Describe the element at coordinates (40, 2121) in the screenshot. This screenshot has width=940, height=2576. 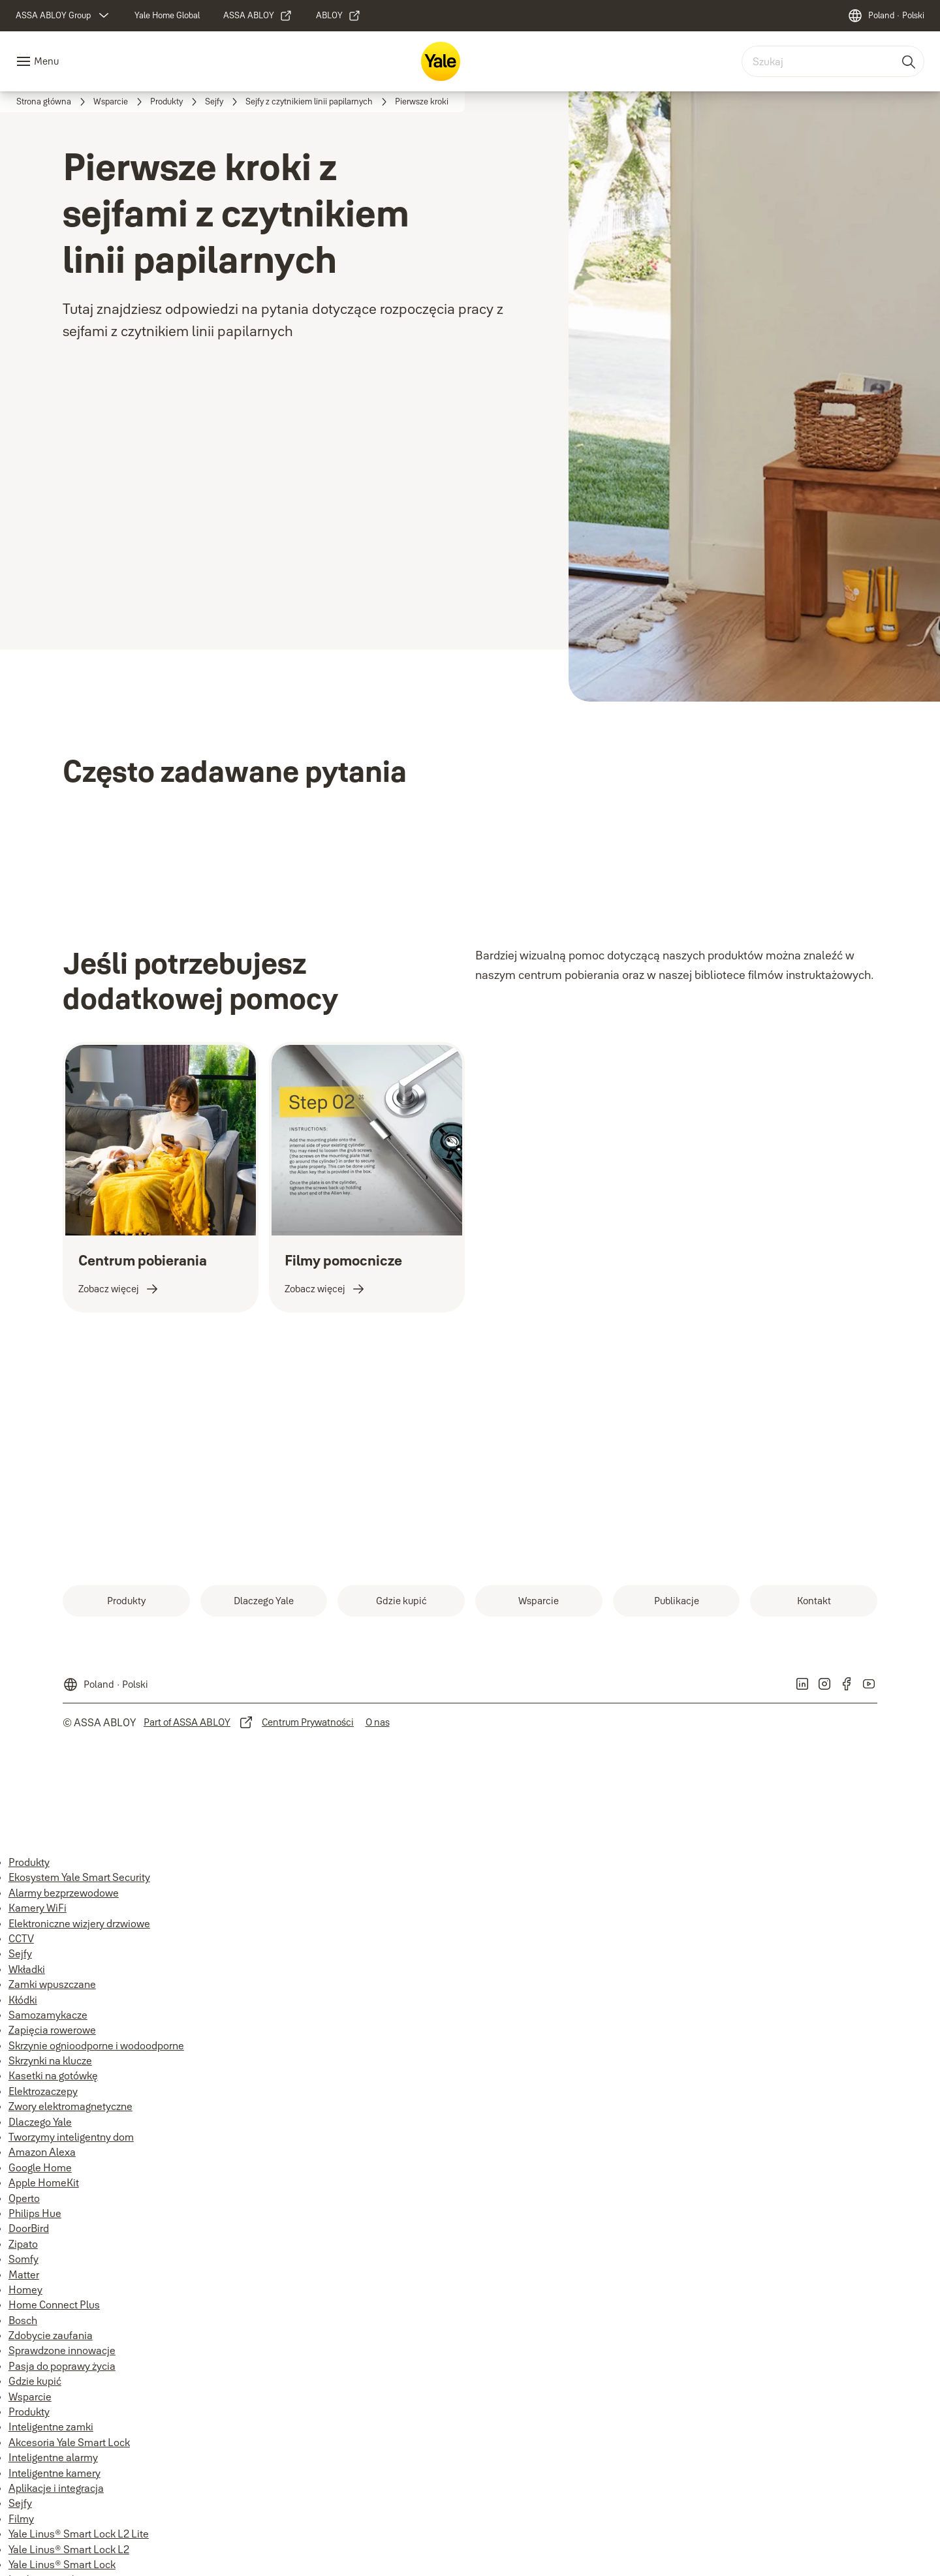
I see `Dlaczego Yale` at that location.